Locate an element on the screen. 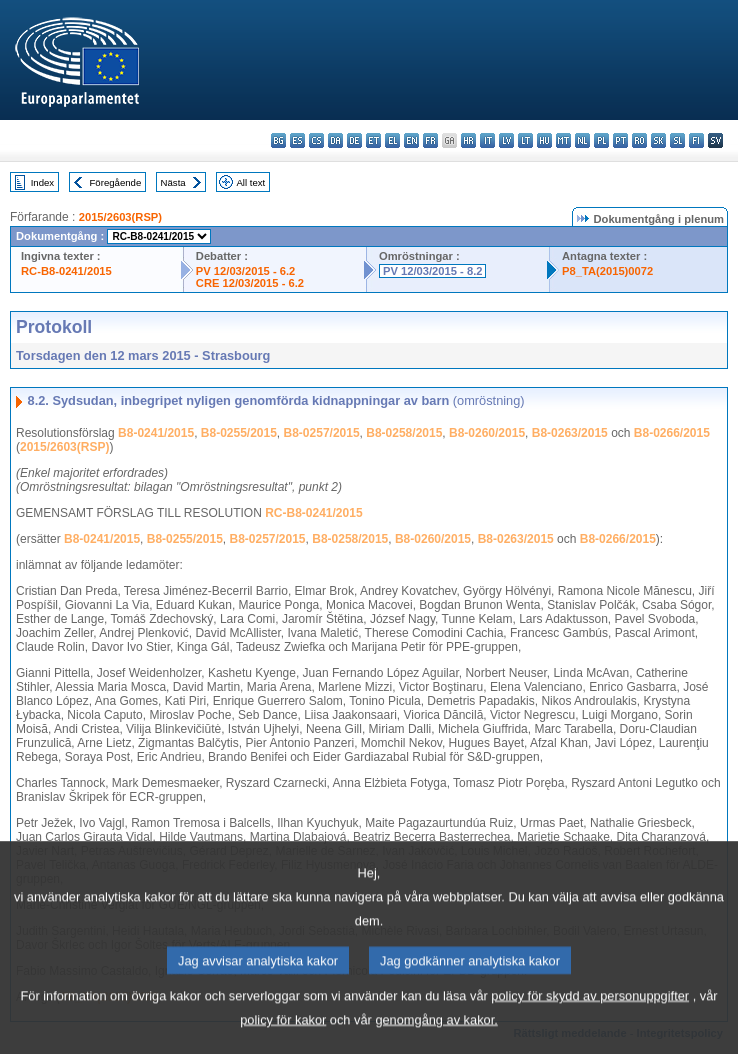 This screenshot has height=1054, width=738. B8-0263/2015 is located at coordinates (570, 433).